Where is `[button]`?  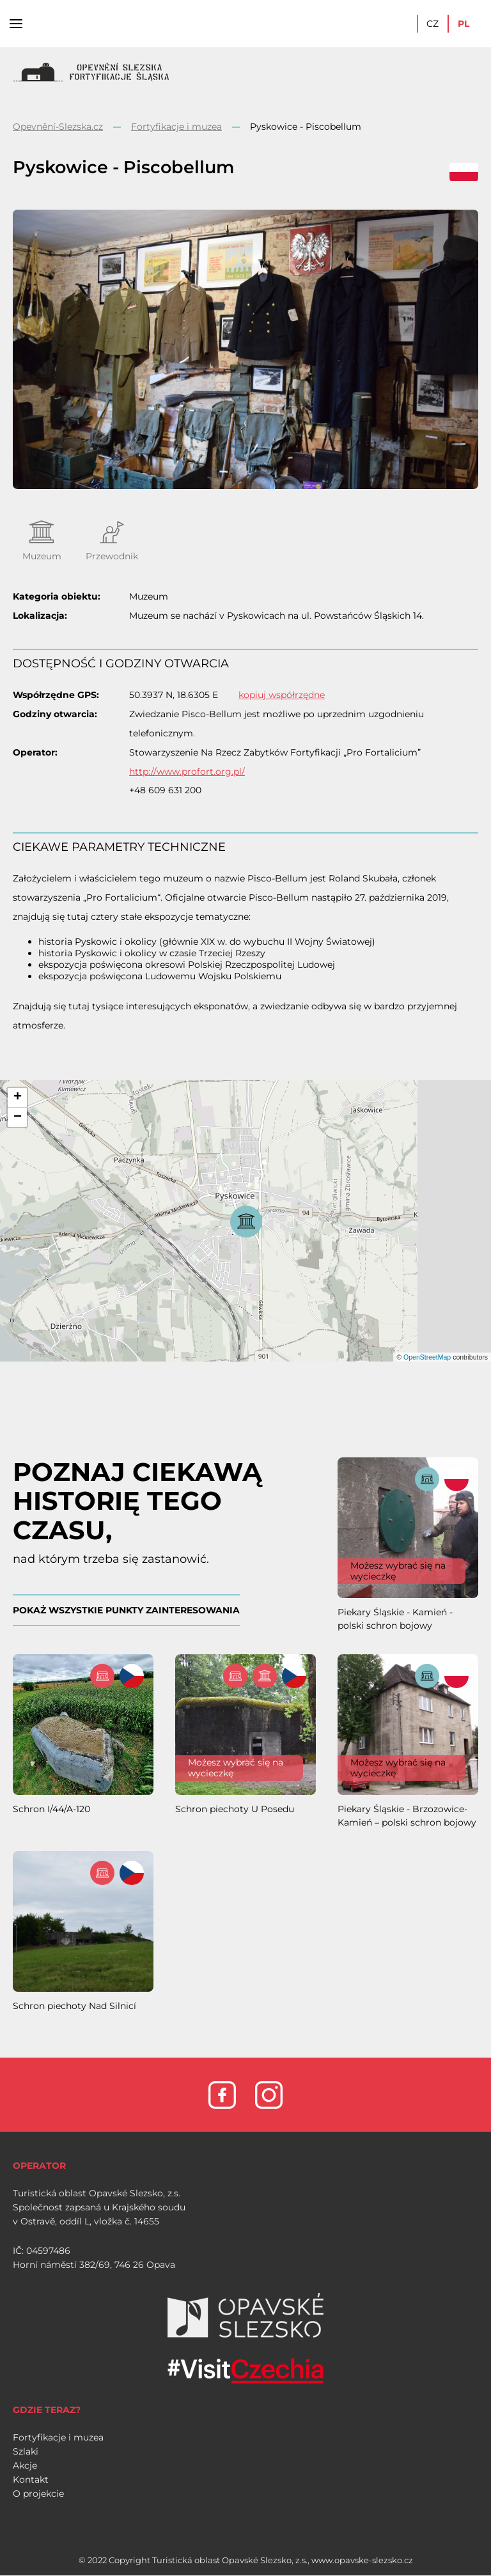 [button] is located at coordinates (17, 1098).